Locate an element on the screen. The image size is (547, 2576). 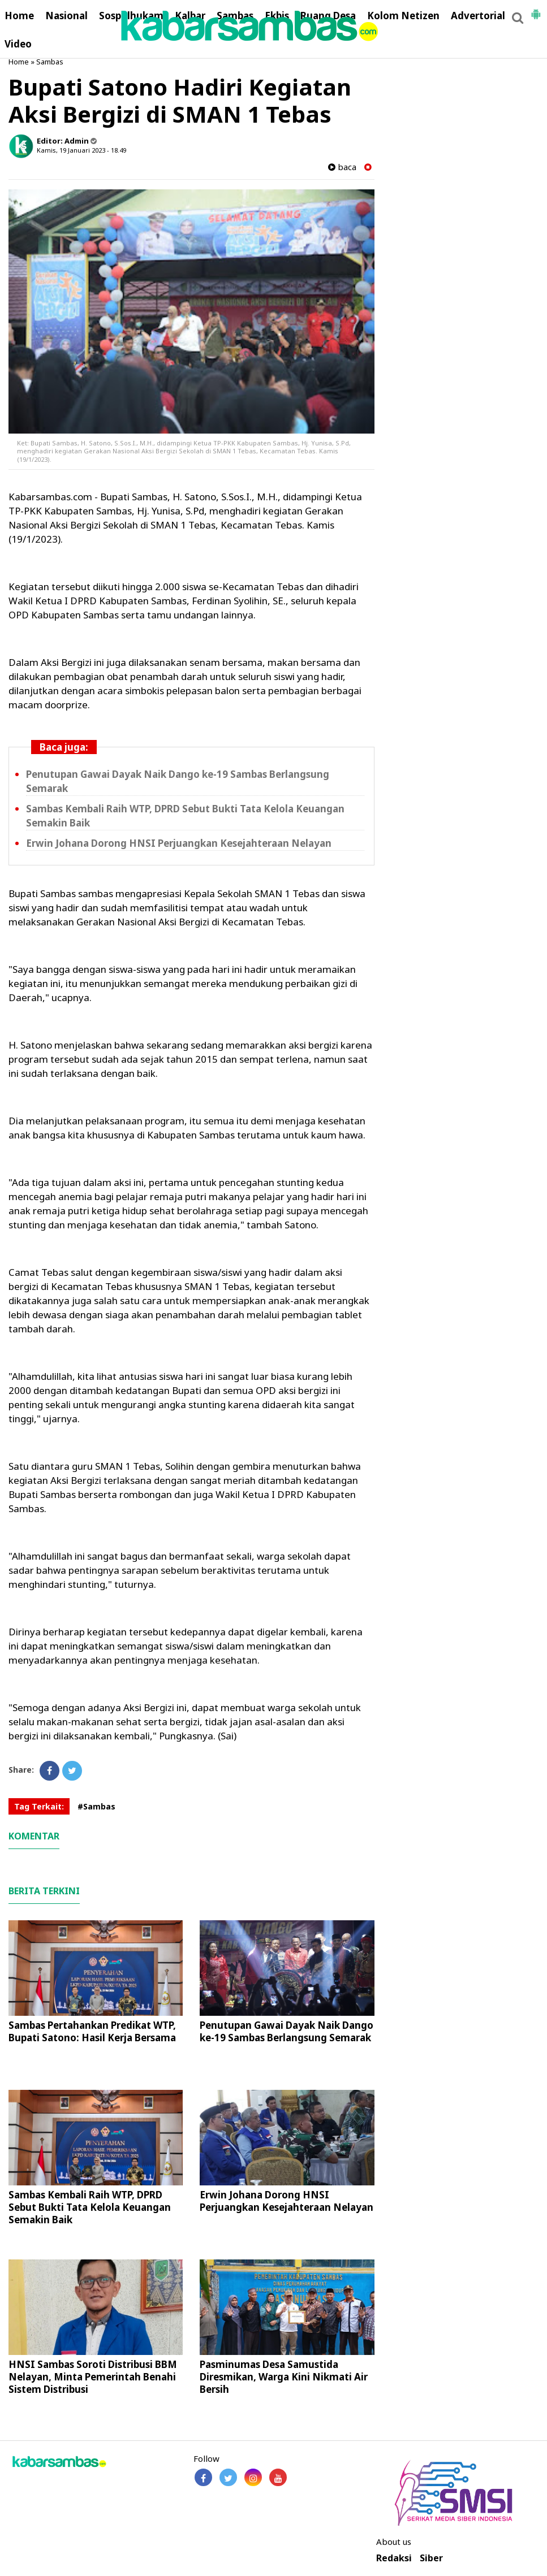
baca is located at coordinates (342, 167).